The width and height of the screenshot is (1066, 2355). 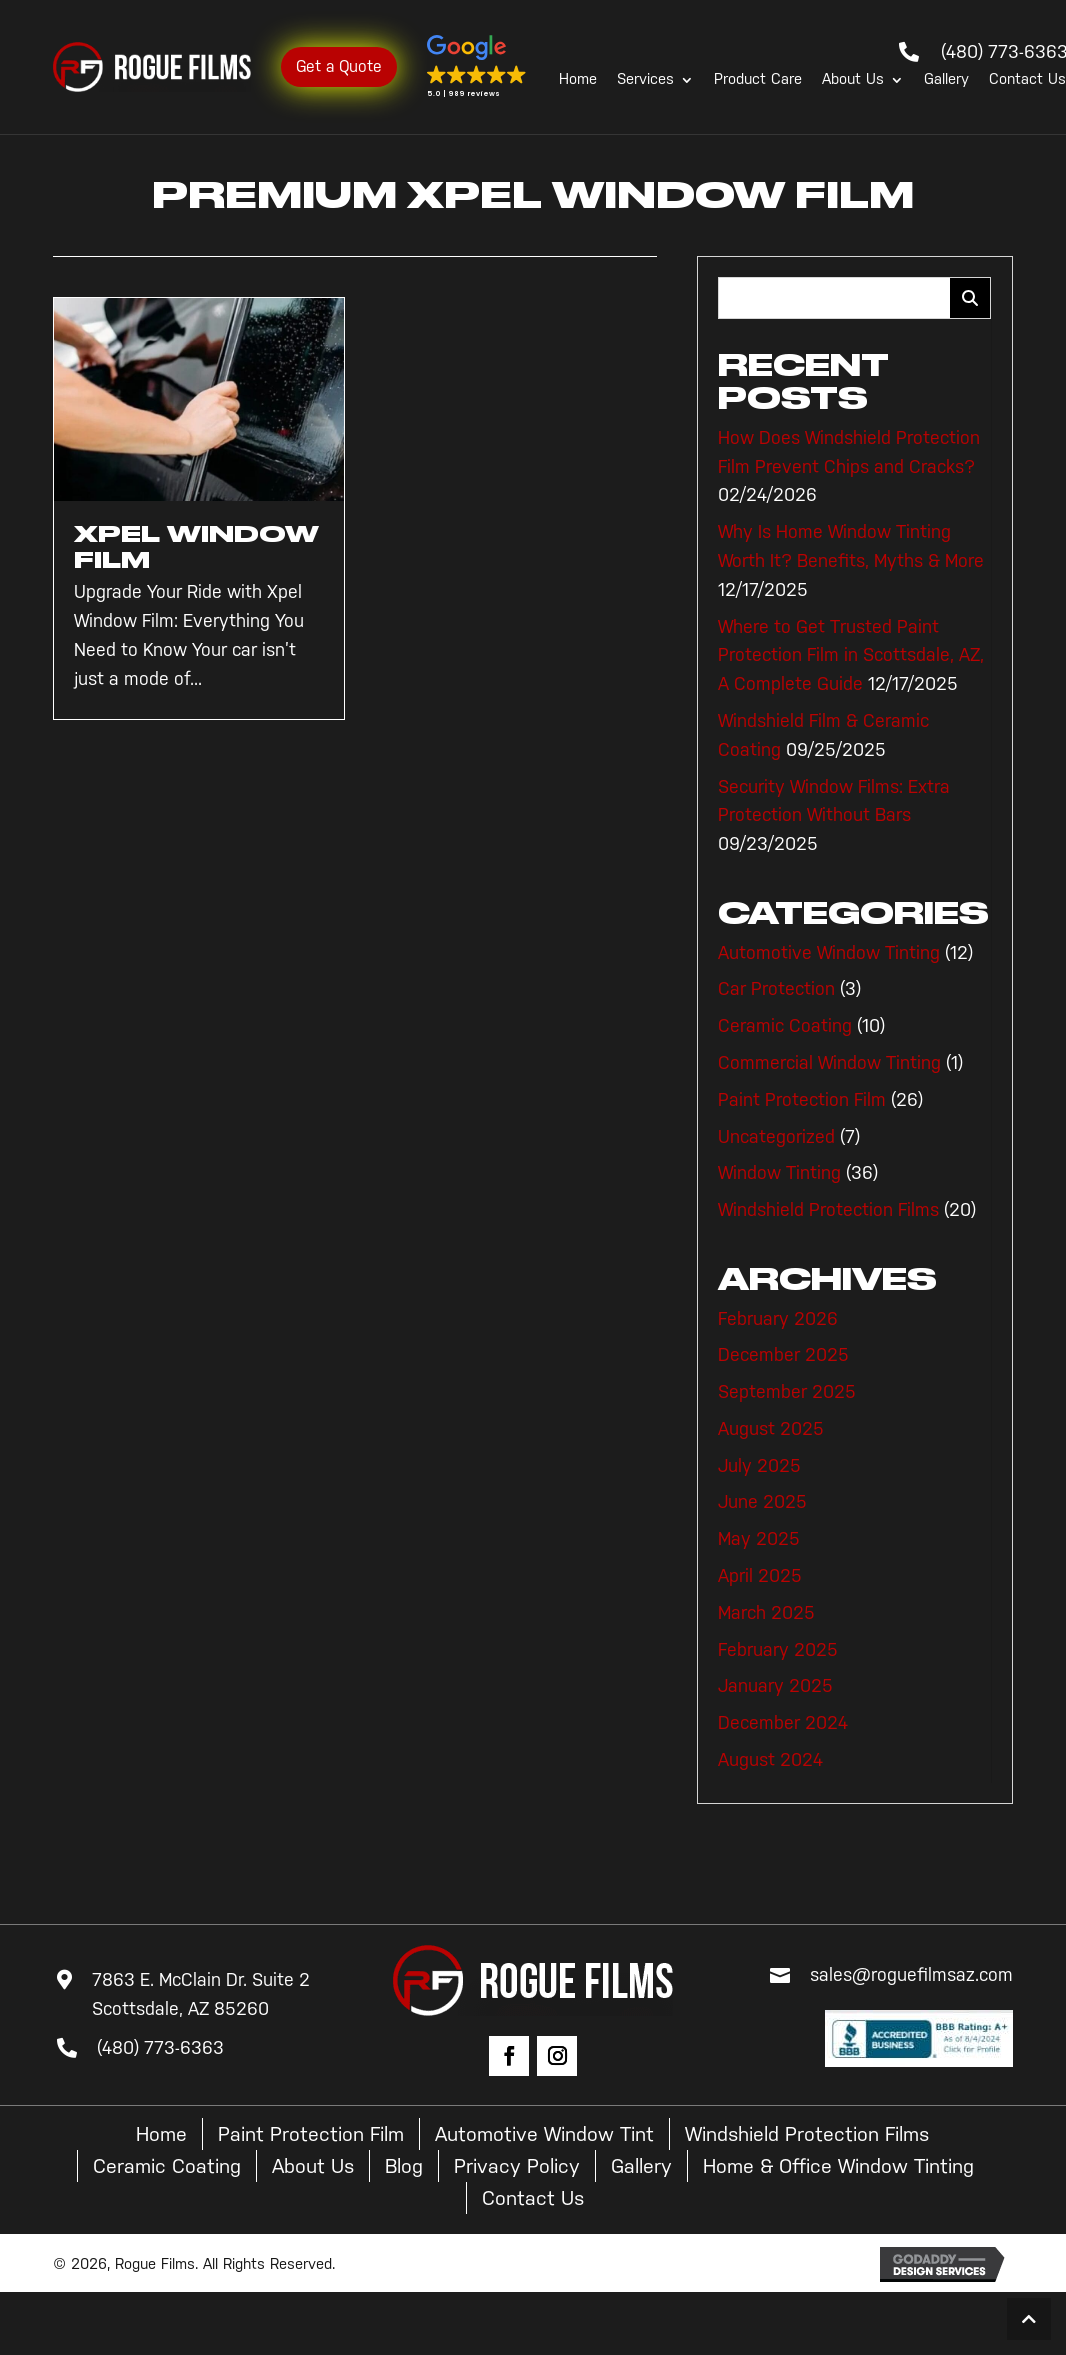 I want to click on sales@roguefilmsaz.com, so click(x=911, y=1975).